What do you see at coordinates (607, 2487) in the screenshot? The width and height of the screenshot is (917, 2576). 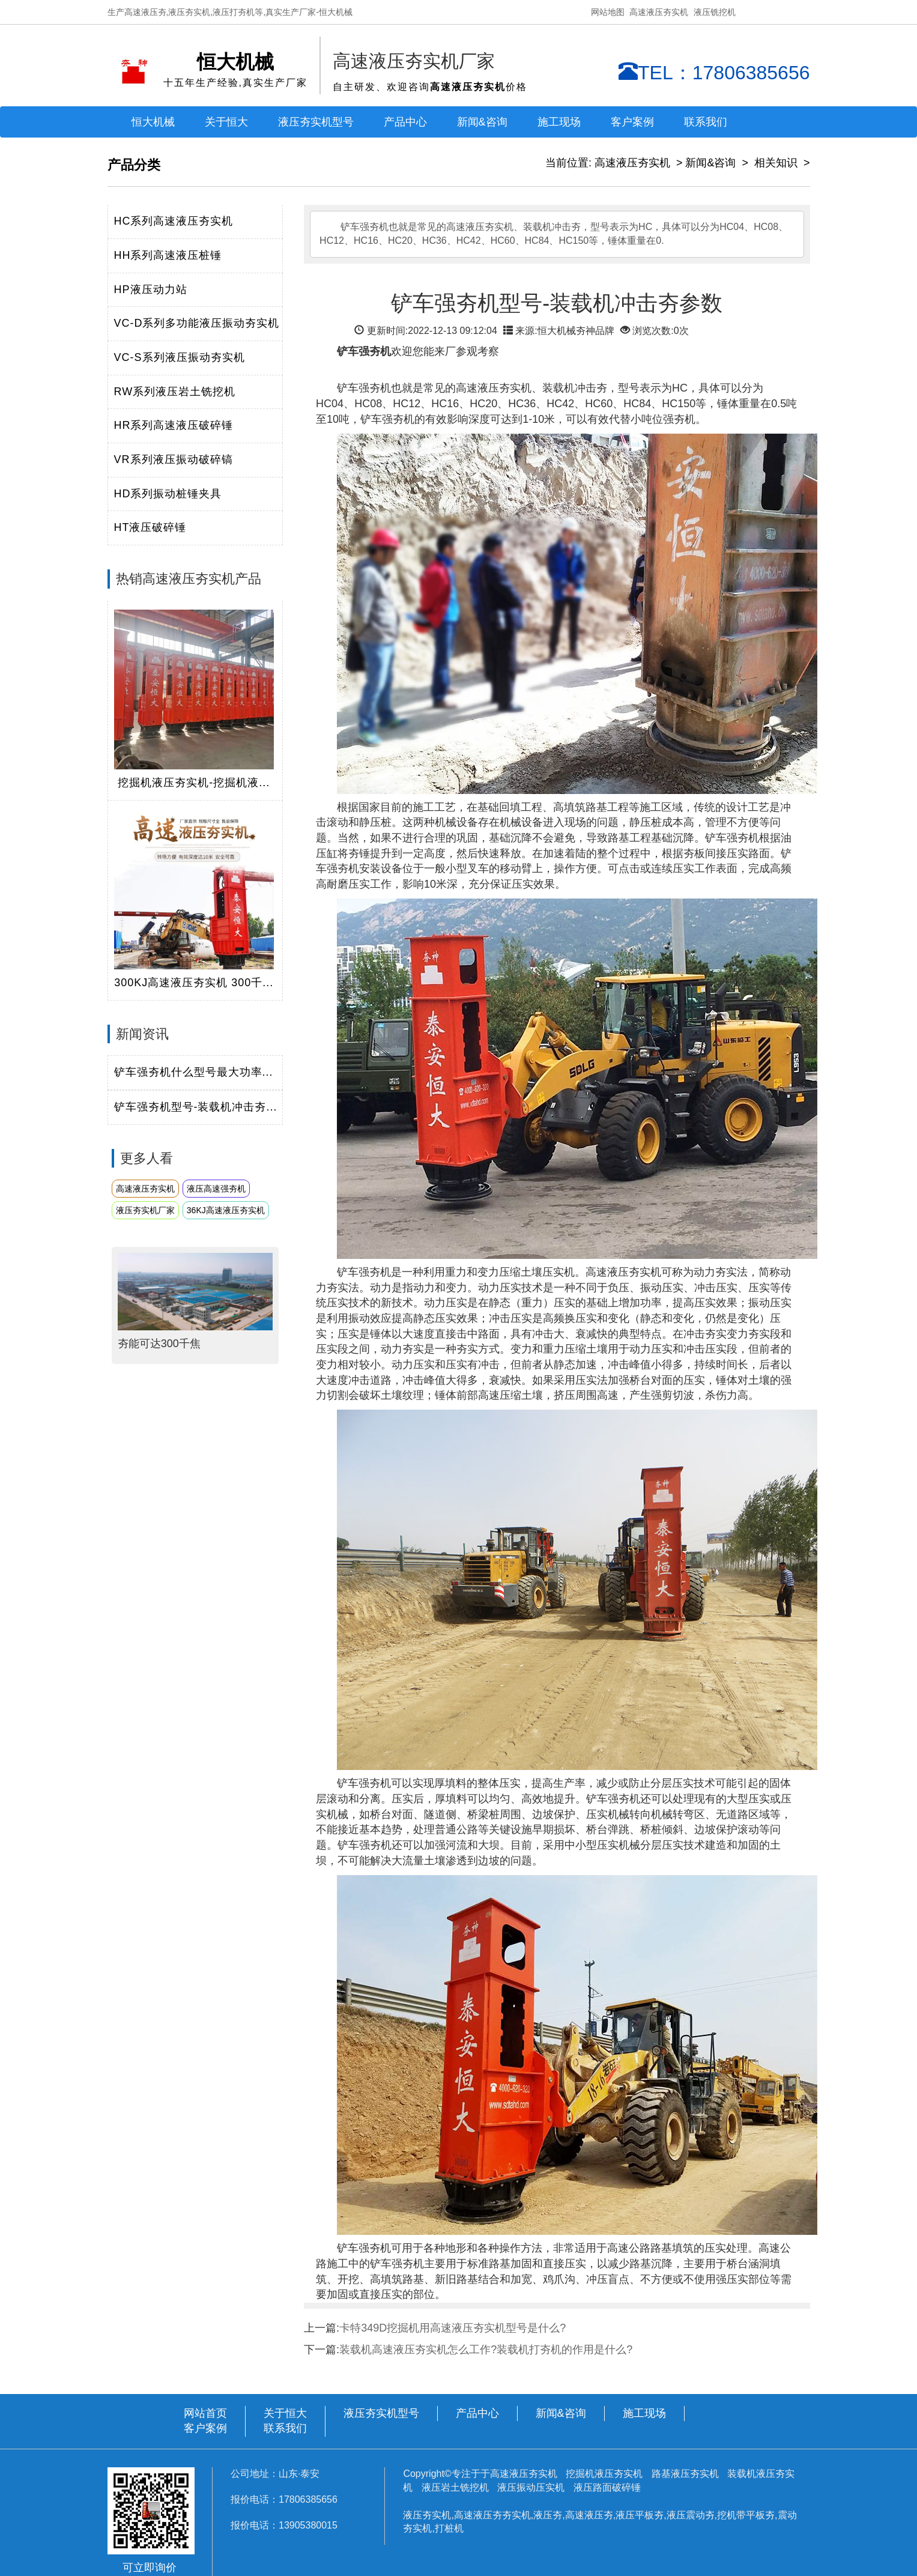 I see `液压路面破碎锤` at bounding box center [607, 2487].